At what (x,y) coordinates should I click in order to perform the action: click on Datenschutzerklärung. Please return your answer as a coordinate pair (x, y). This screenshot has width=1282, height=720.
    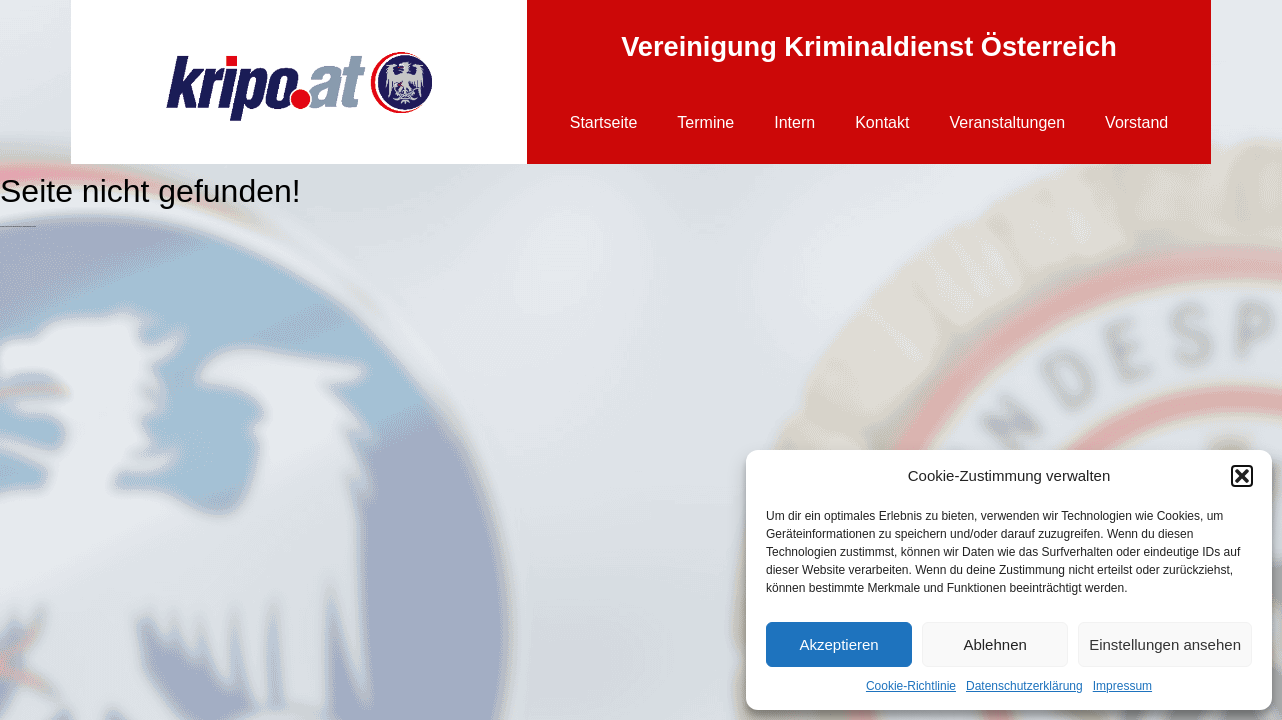
    Looking at the image, I should click on (1024, 686).